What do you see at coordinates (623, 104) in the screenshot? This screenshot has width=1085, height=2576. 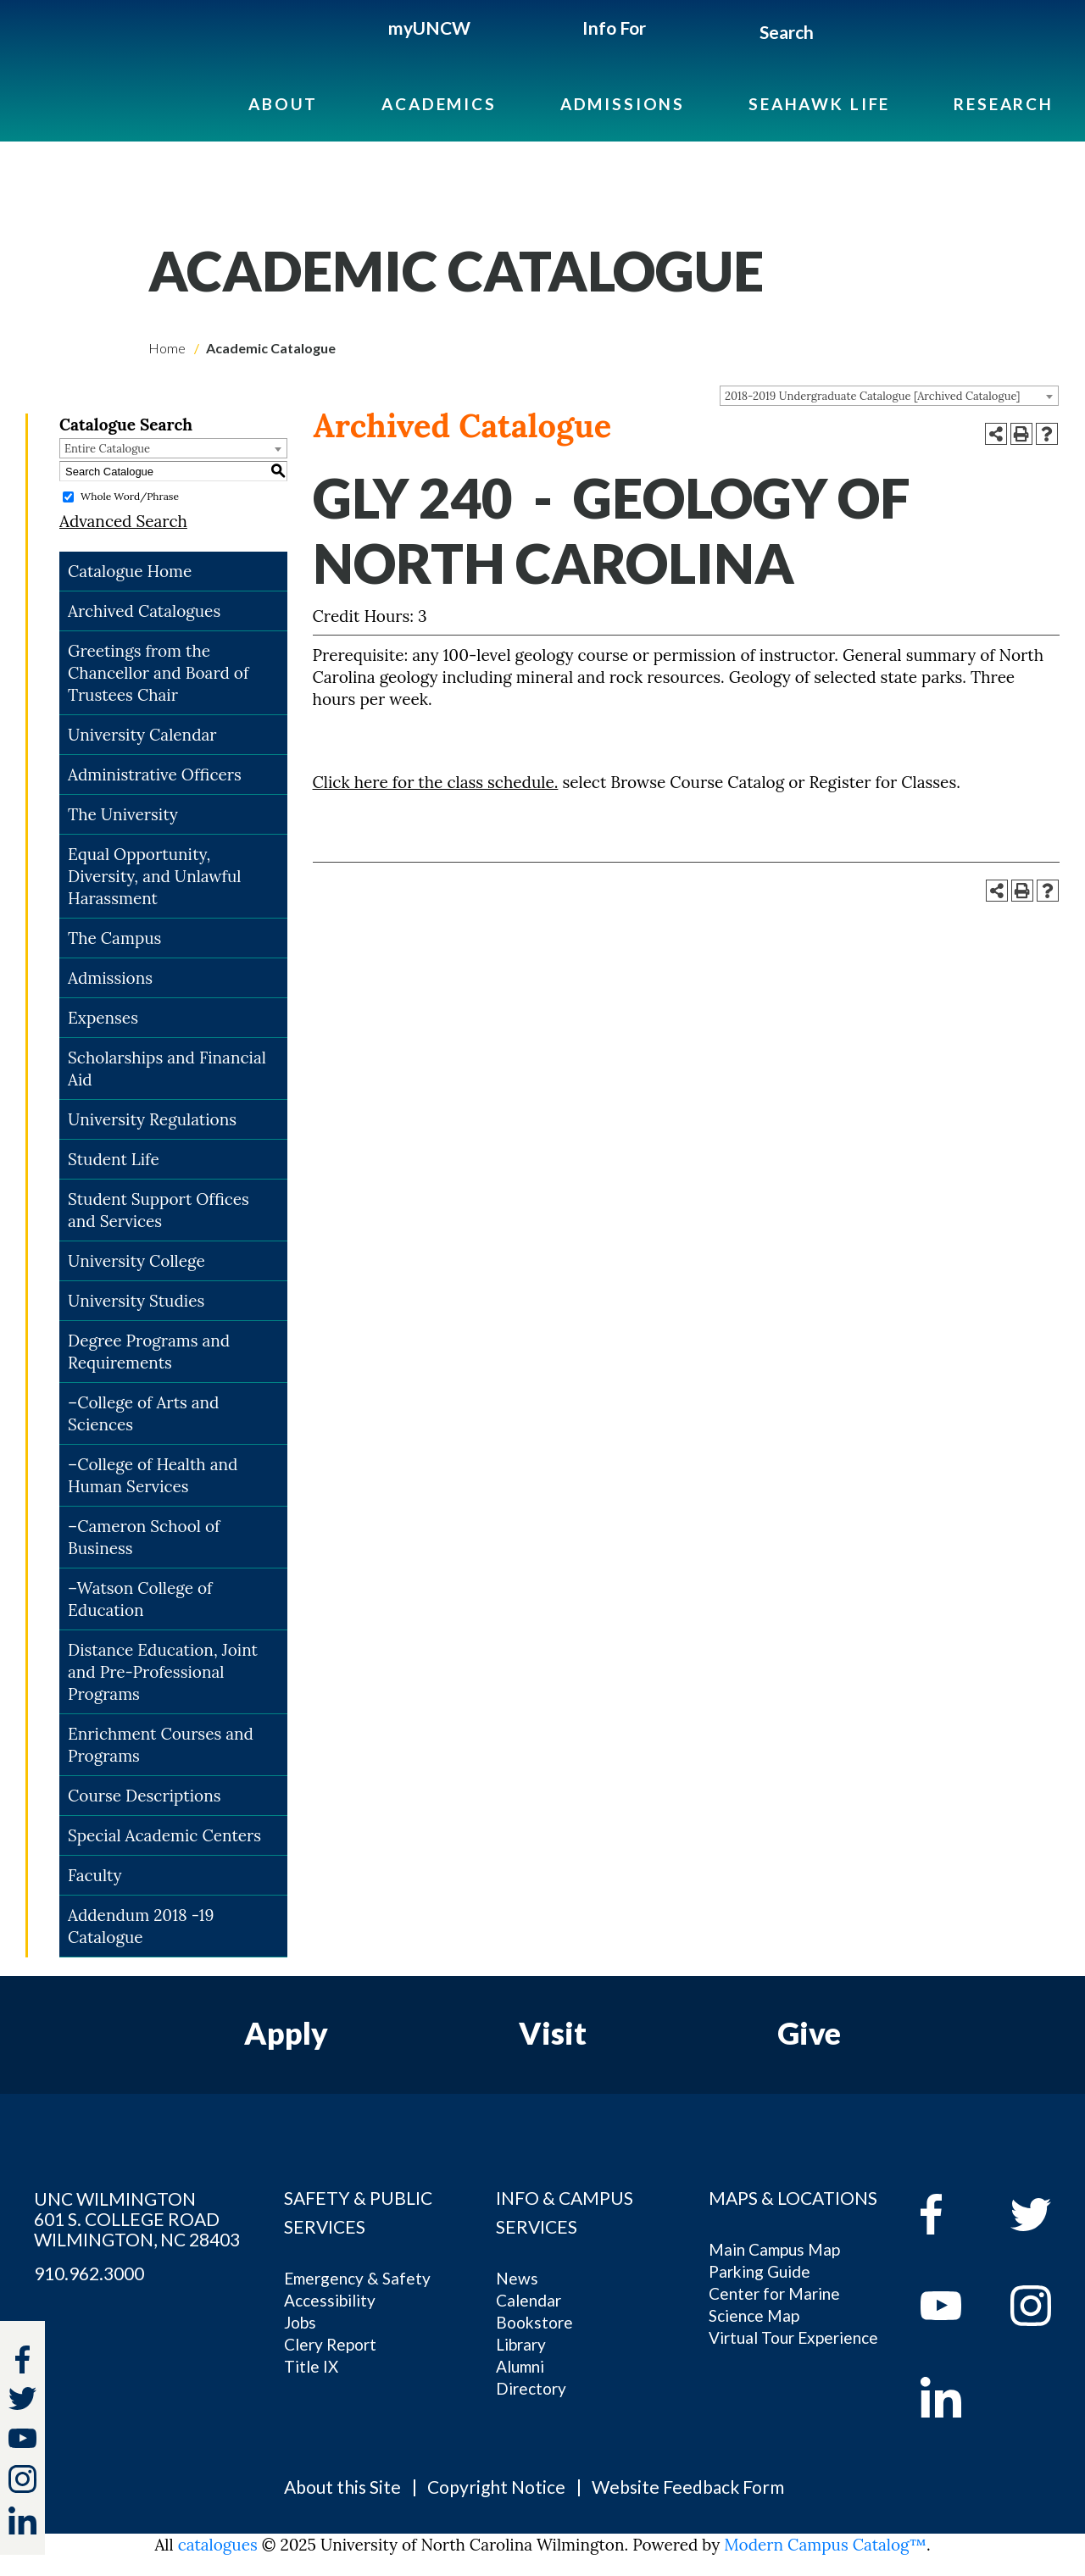 I see `Admissions` at bounding box center [623, 104].